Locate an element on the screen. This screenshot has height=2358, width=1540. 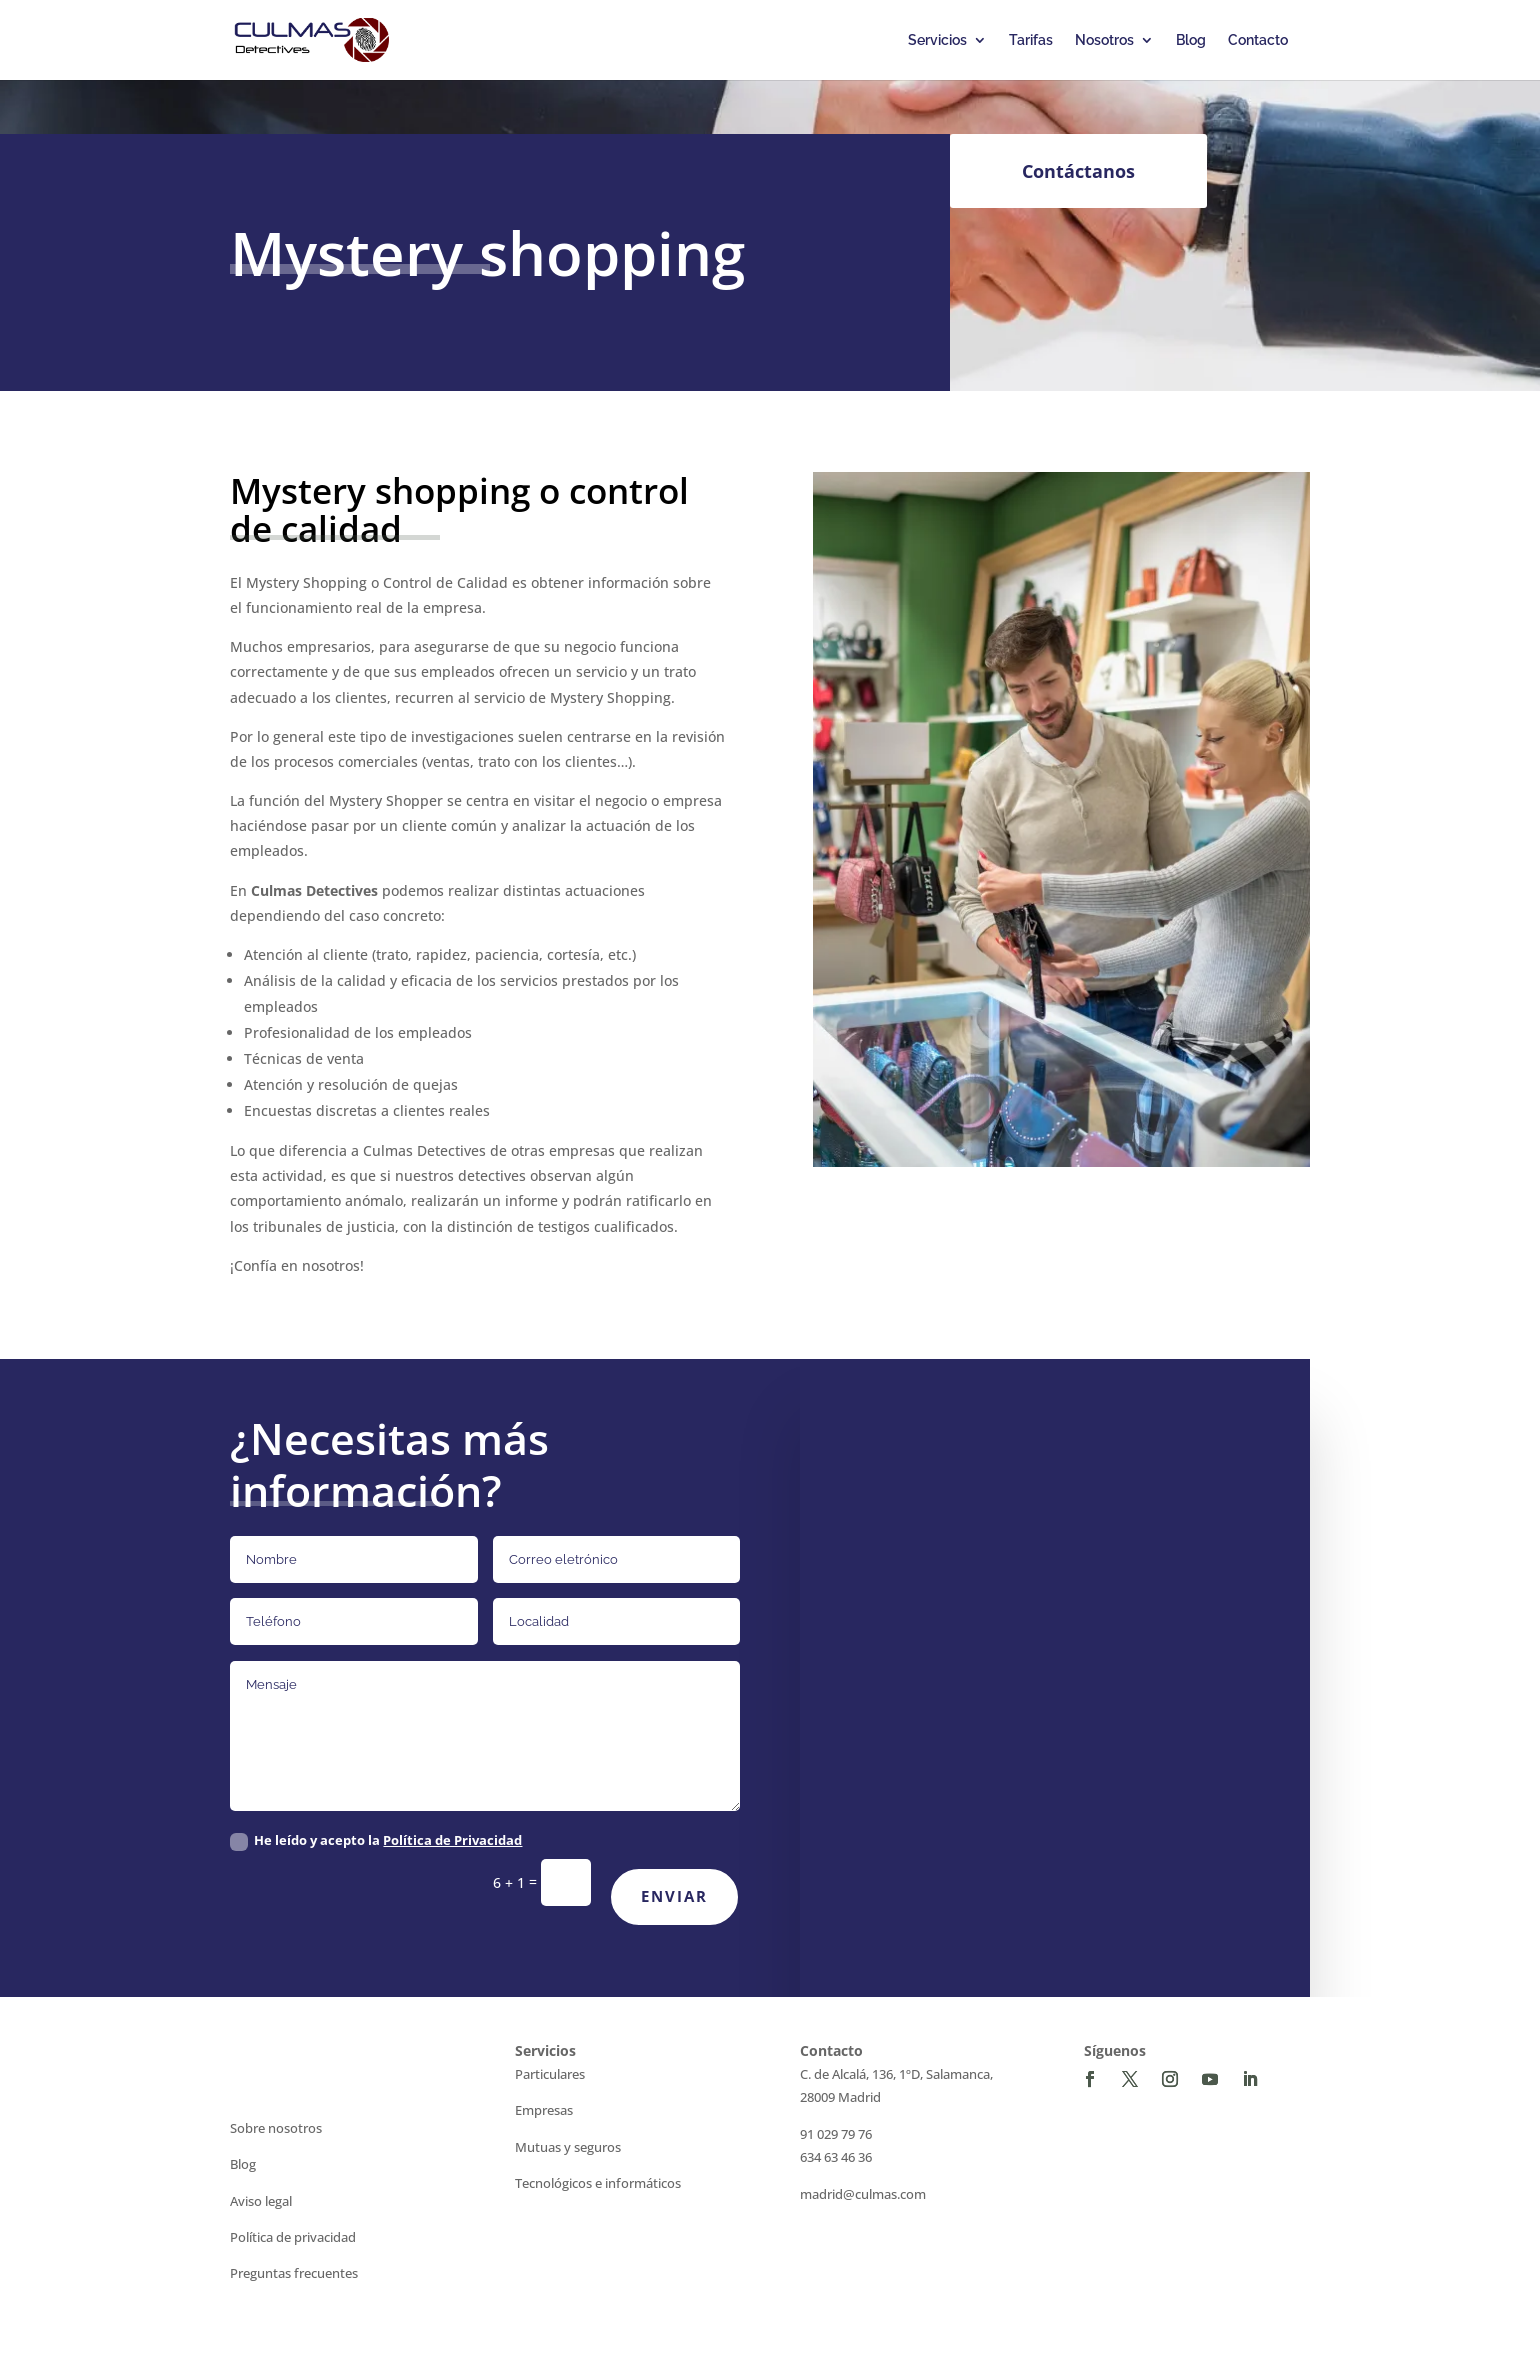
Contacto is located at coordinates (1258, 40).